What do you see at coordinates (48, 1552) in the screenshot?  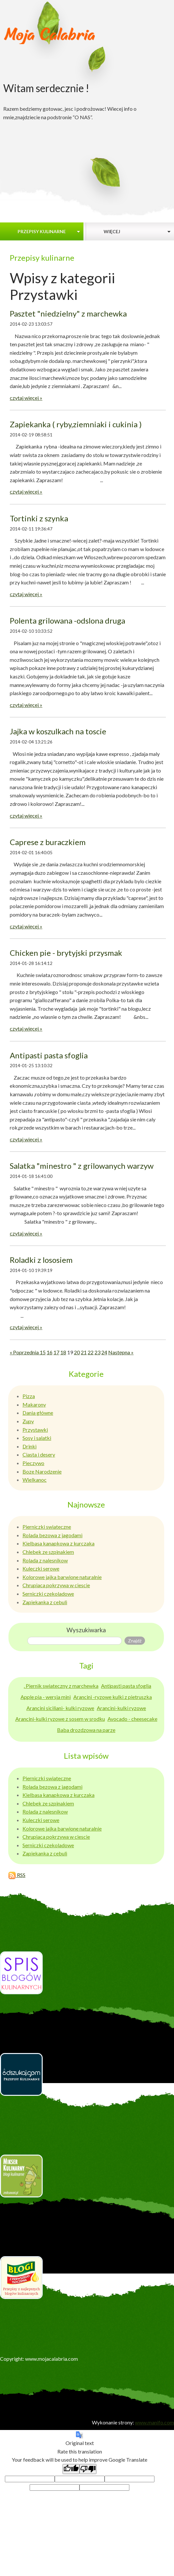 I see `Chlebek ze szpinakiem` at bounding box center [48, 1552].